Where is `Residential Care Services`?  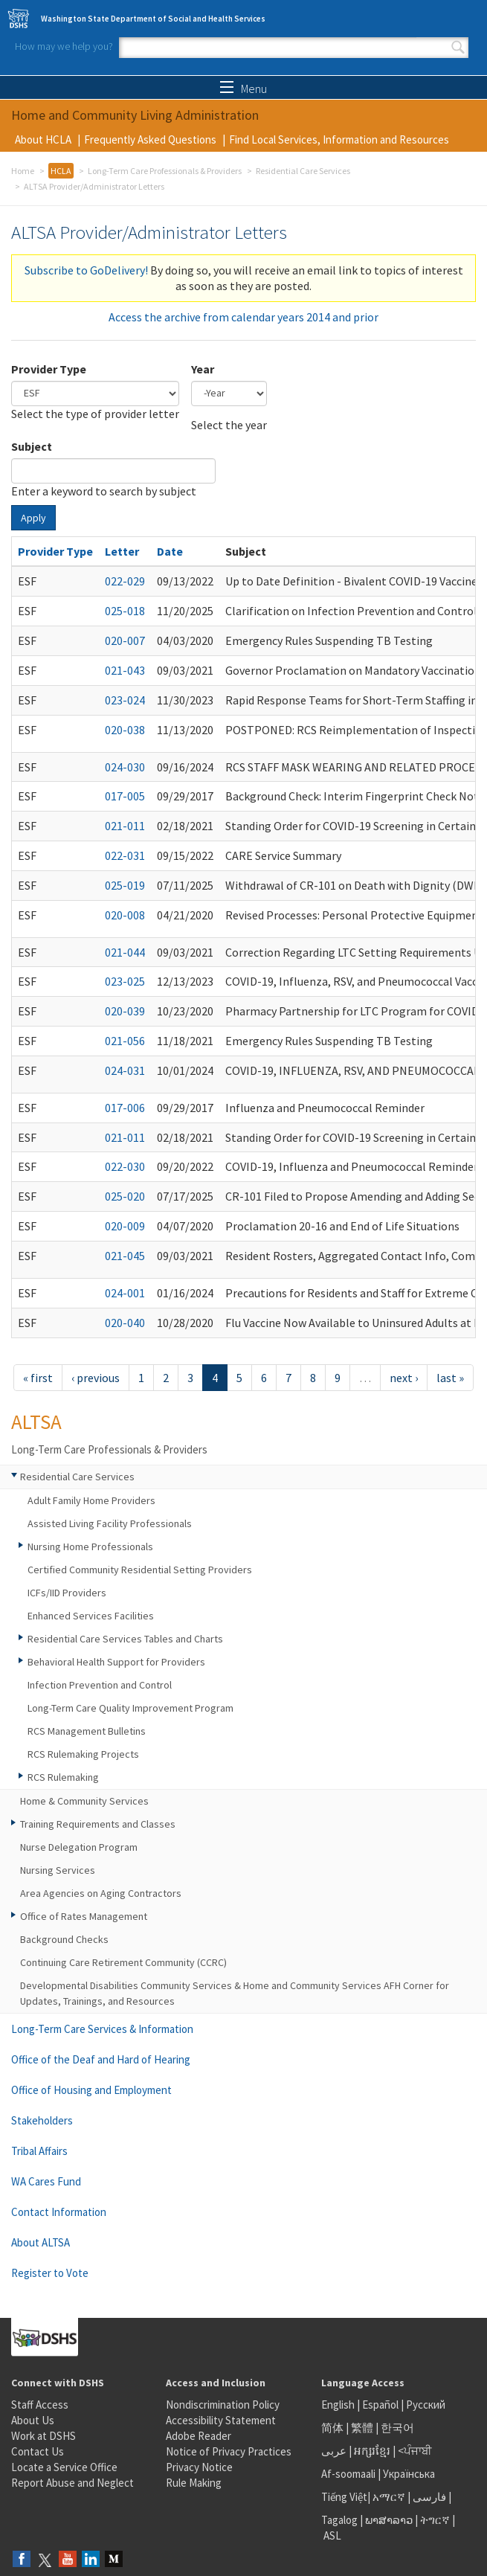 Residential Care Services is located at coordinates (303, 170).